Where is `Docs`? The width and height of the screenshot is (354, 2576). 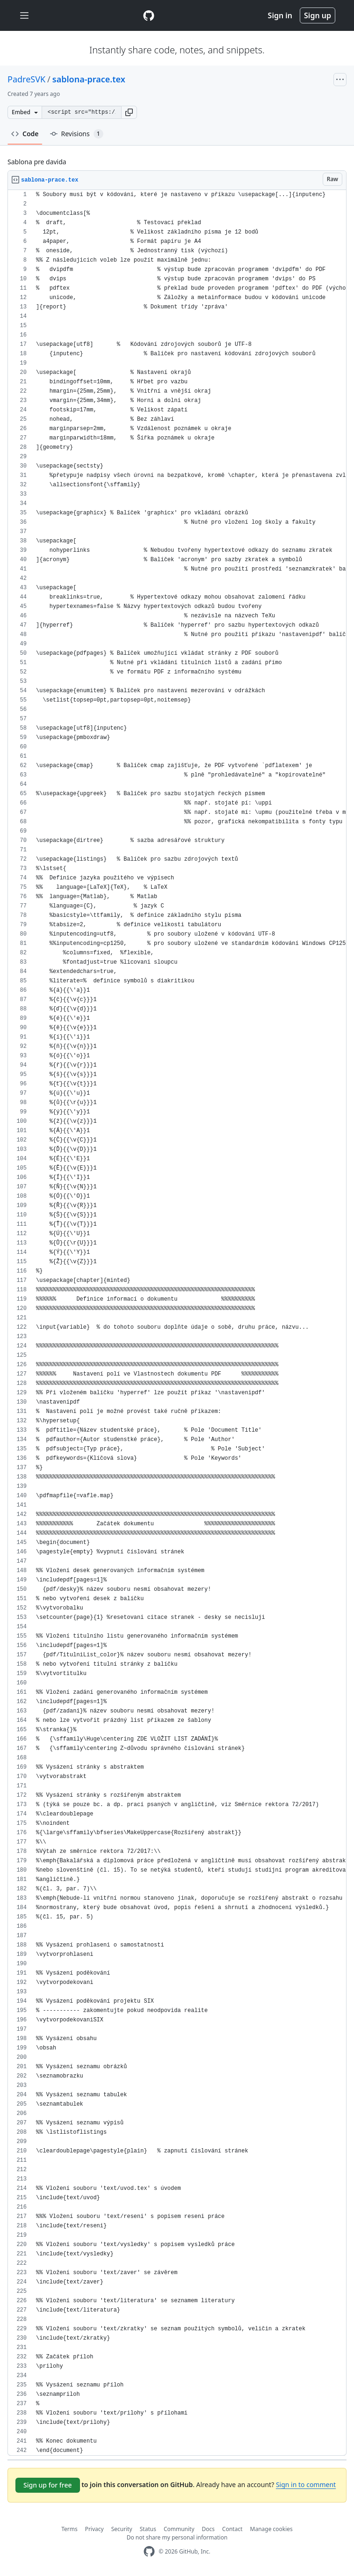
Docs is located at coordinates (208, 2529).